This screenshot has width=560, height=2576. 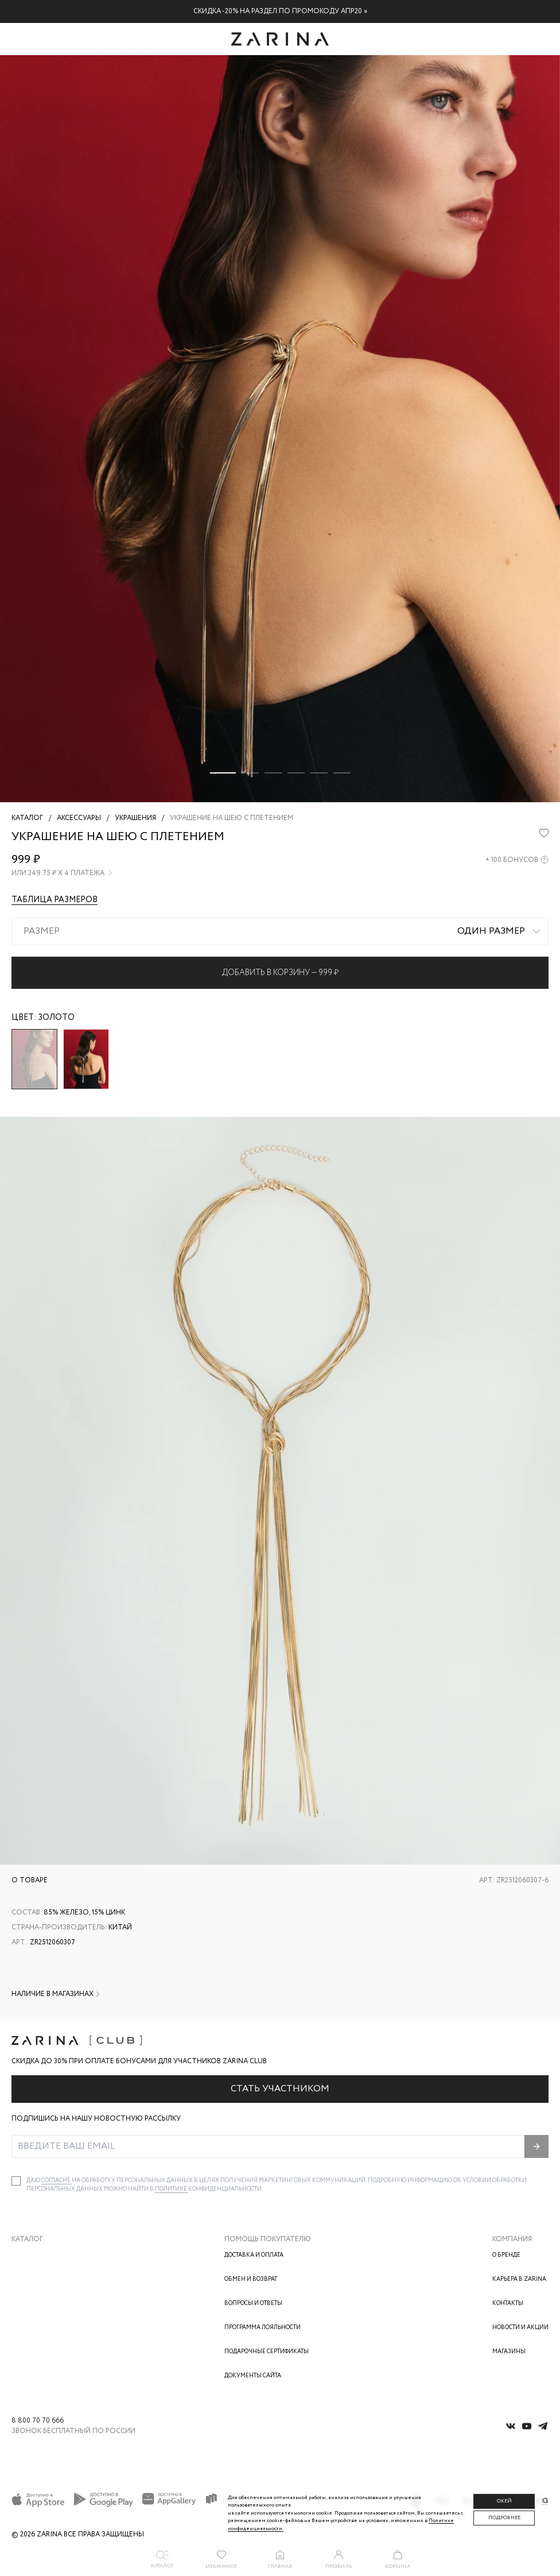 What do you see at coordinates (506, 2255) in the screenshot?
I see `О бренде` at bounding box center [506, 2255].